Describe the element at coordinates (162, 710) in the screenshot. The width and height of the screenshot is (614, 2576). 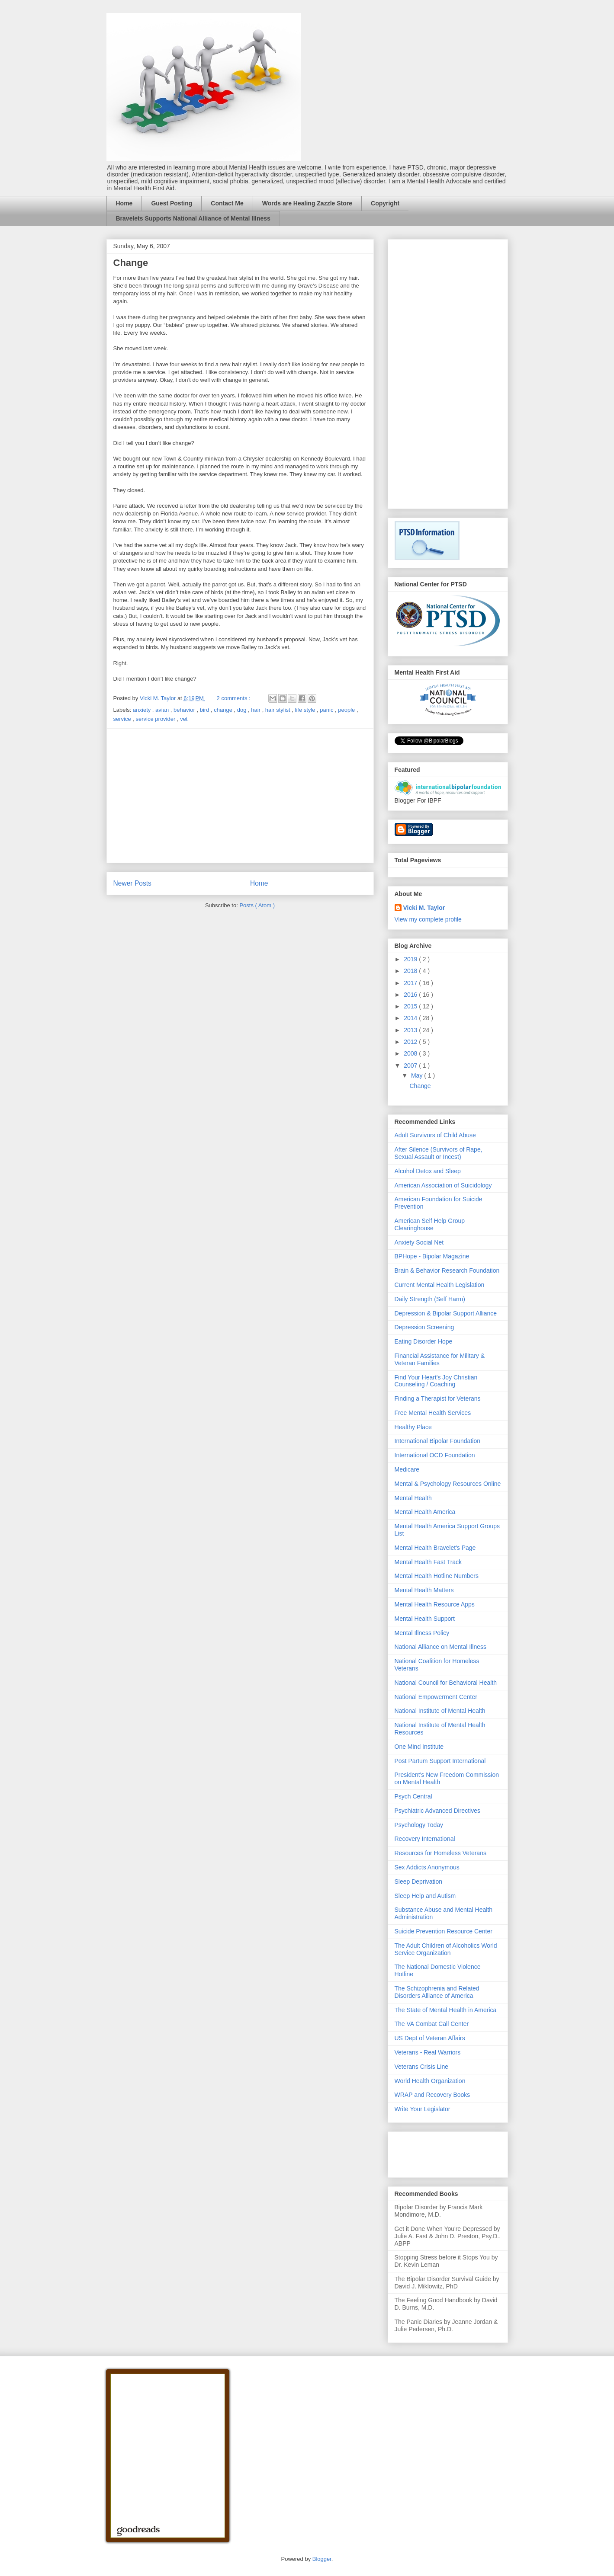
I see `avian` at that location.